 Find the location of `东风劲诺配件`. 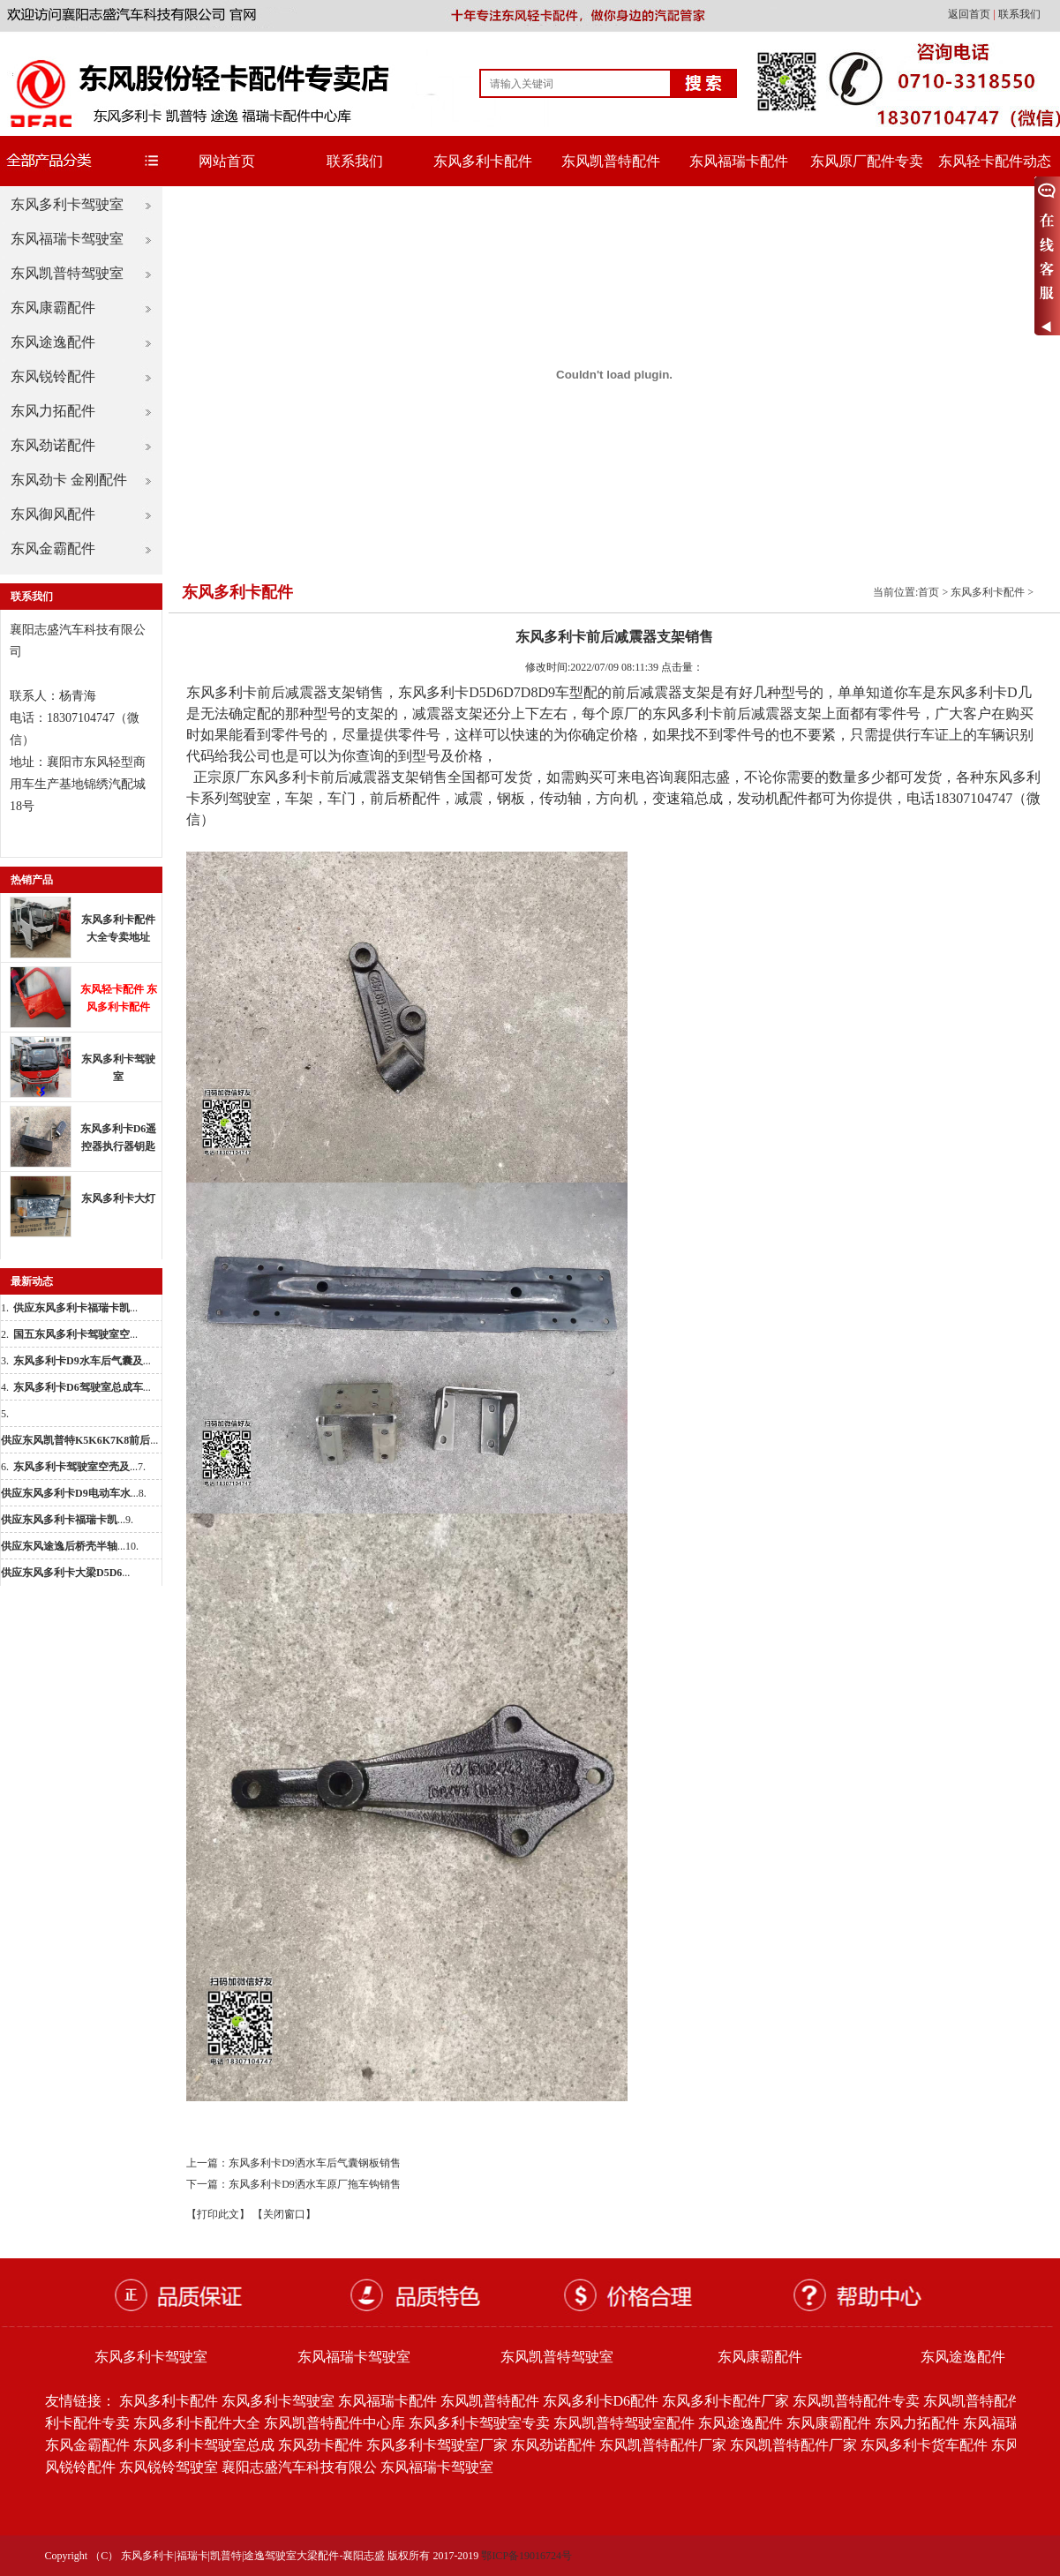

东风劲诺配件 is located at coordinates (53, 445).